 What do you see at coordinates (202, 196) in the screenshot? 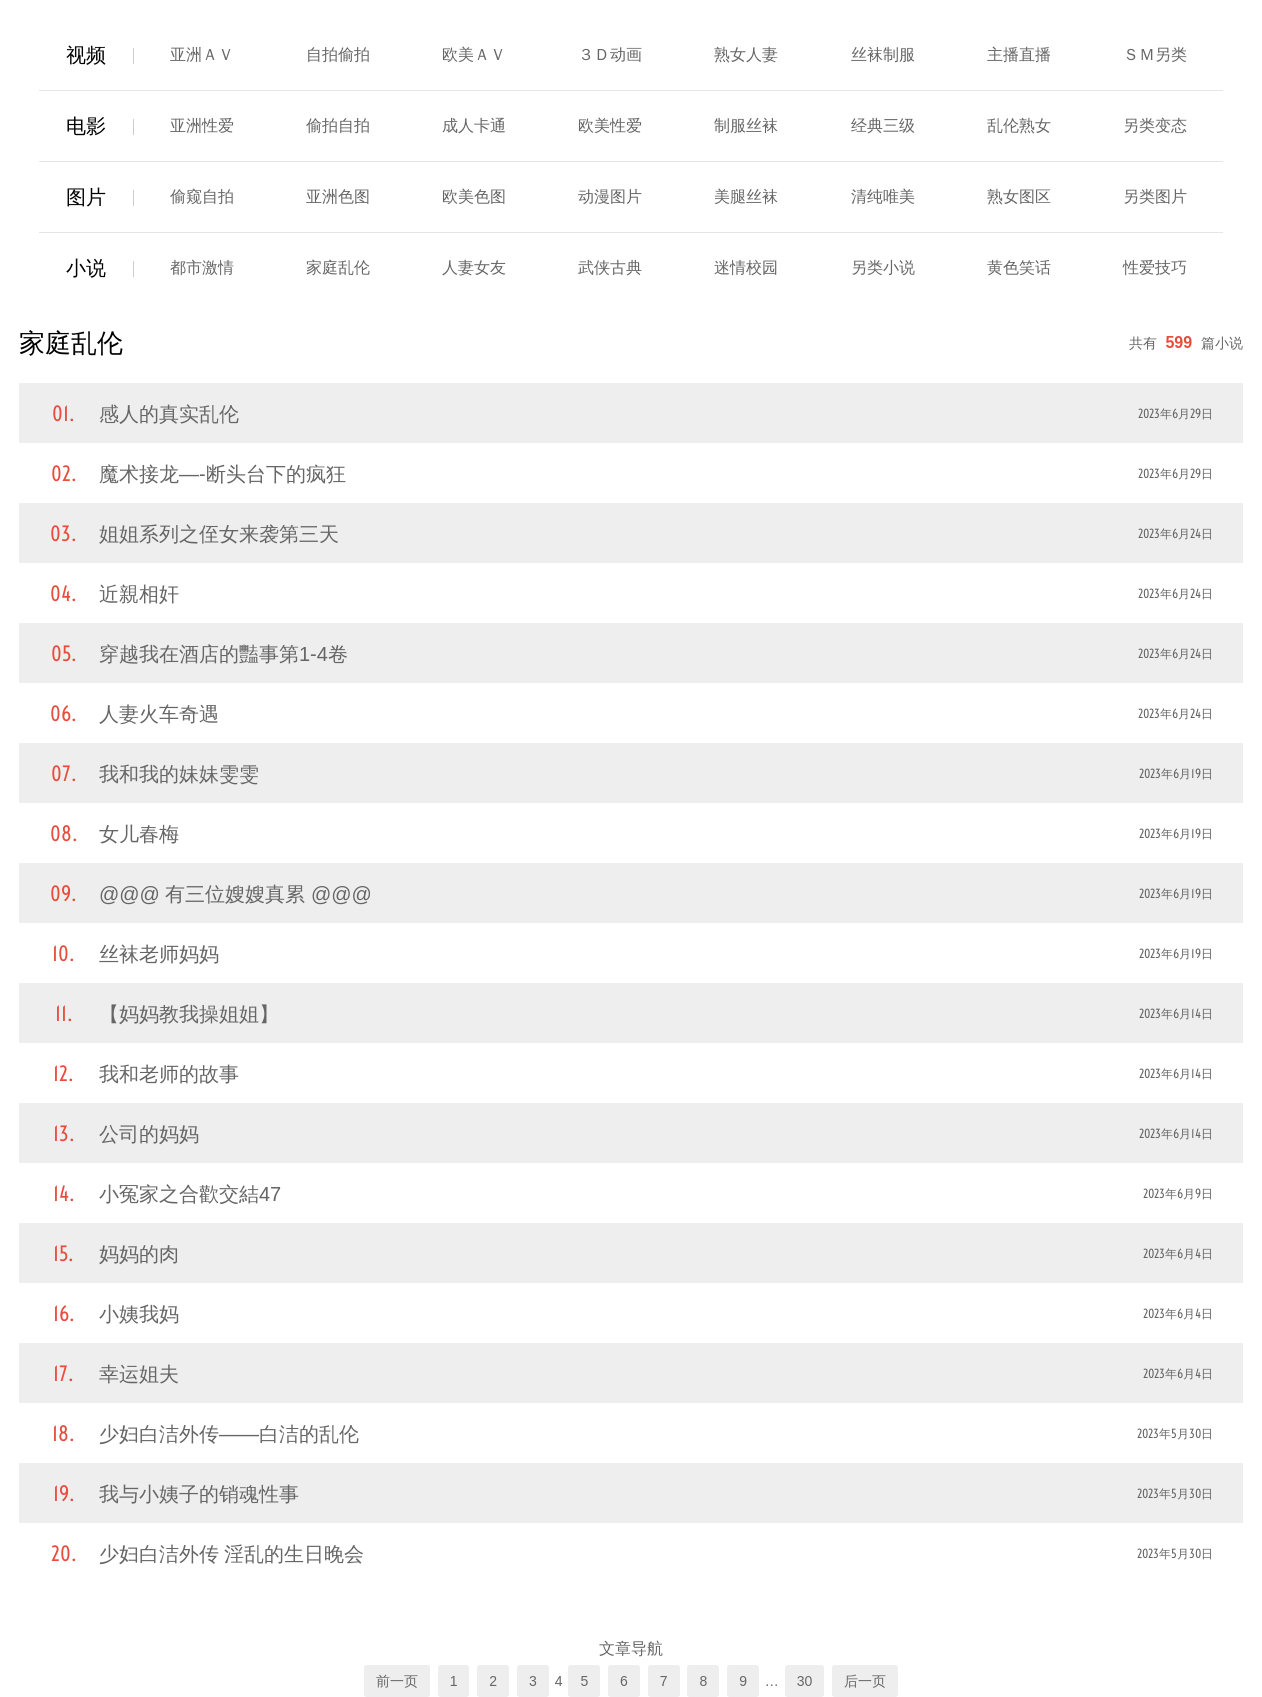
I see `偷窥自拍` at bounding box center [202, 196].